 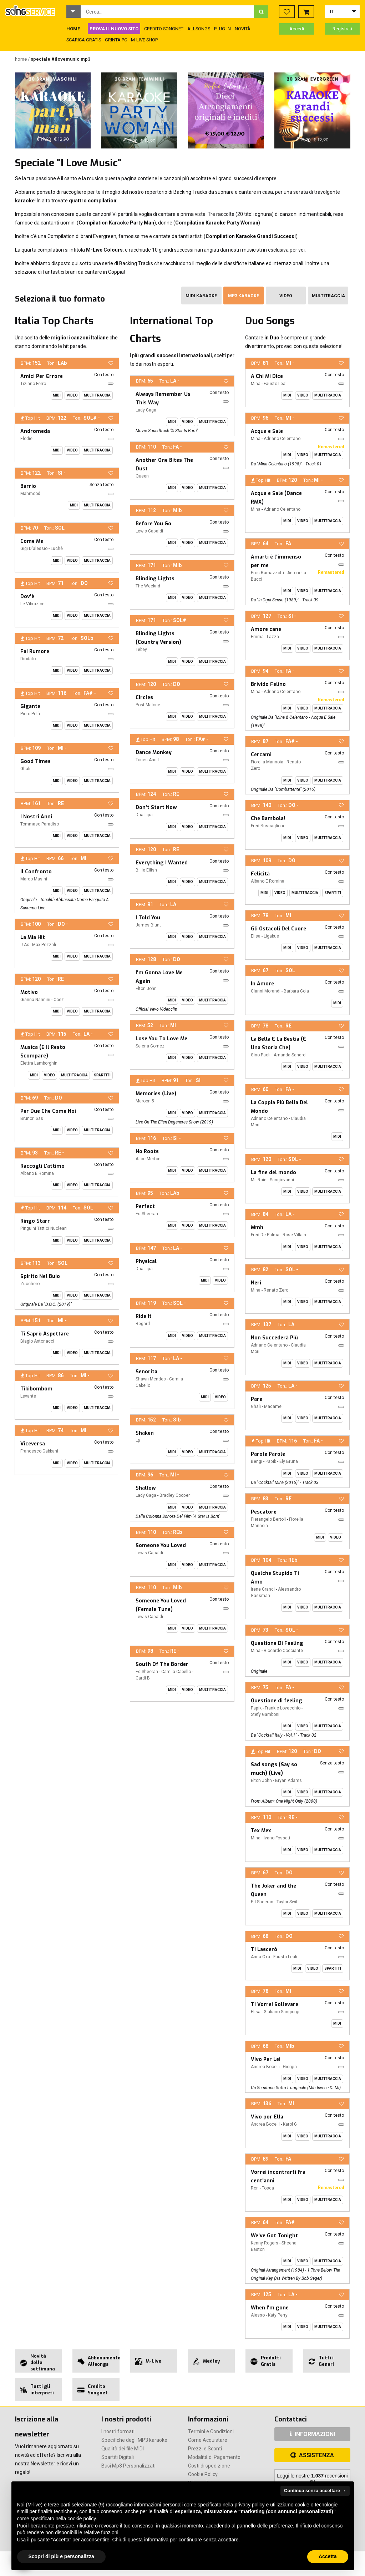 I want to click on Dua Lipa, so click(x=144, y=814).